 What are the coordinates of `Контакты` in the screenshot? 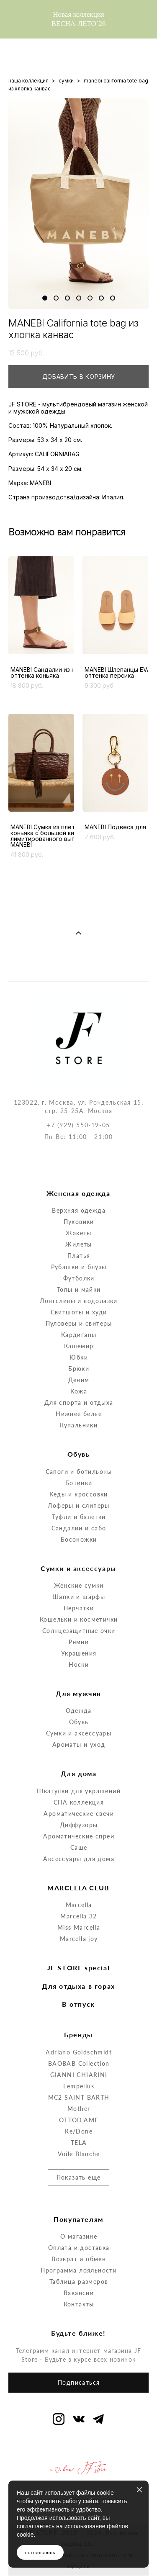 It's located at (79, 2269).